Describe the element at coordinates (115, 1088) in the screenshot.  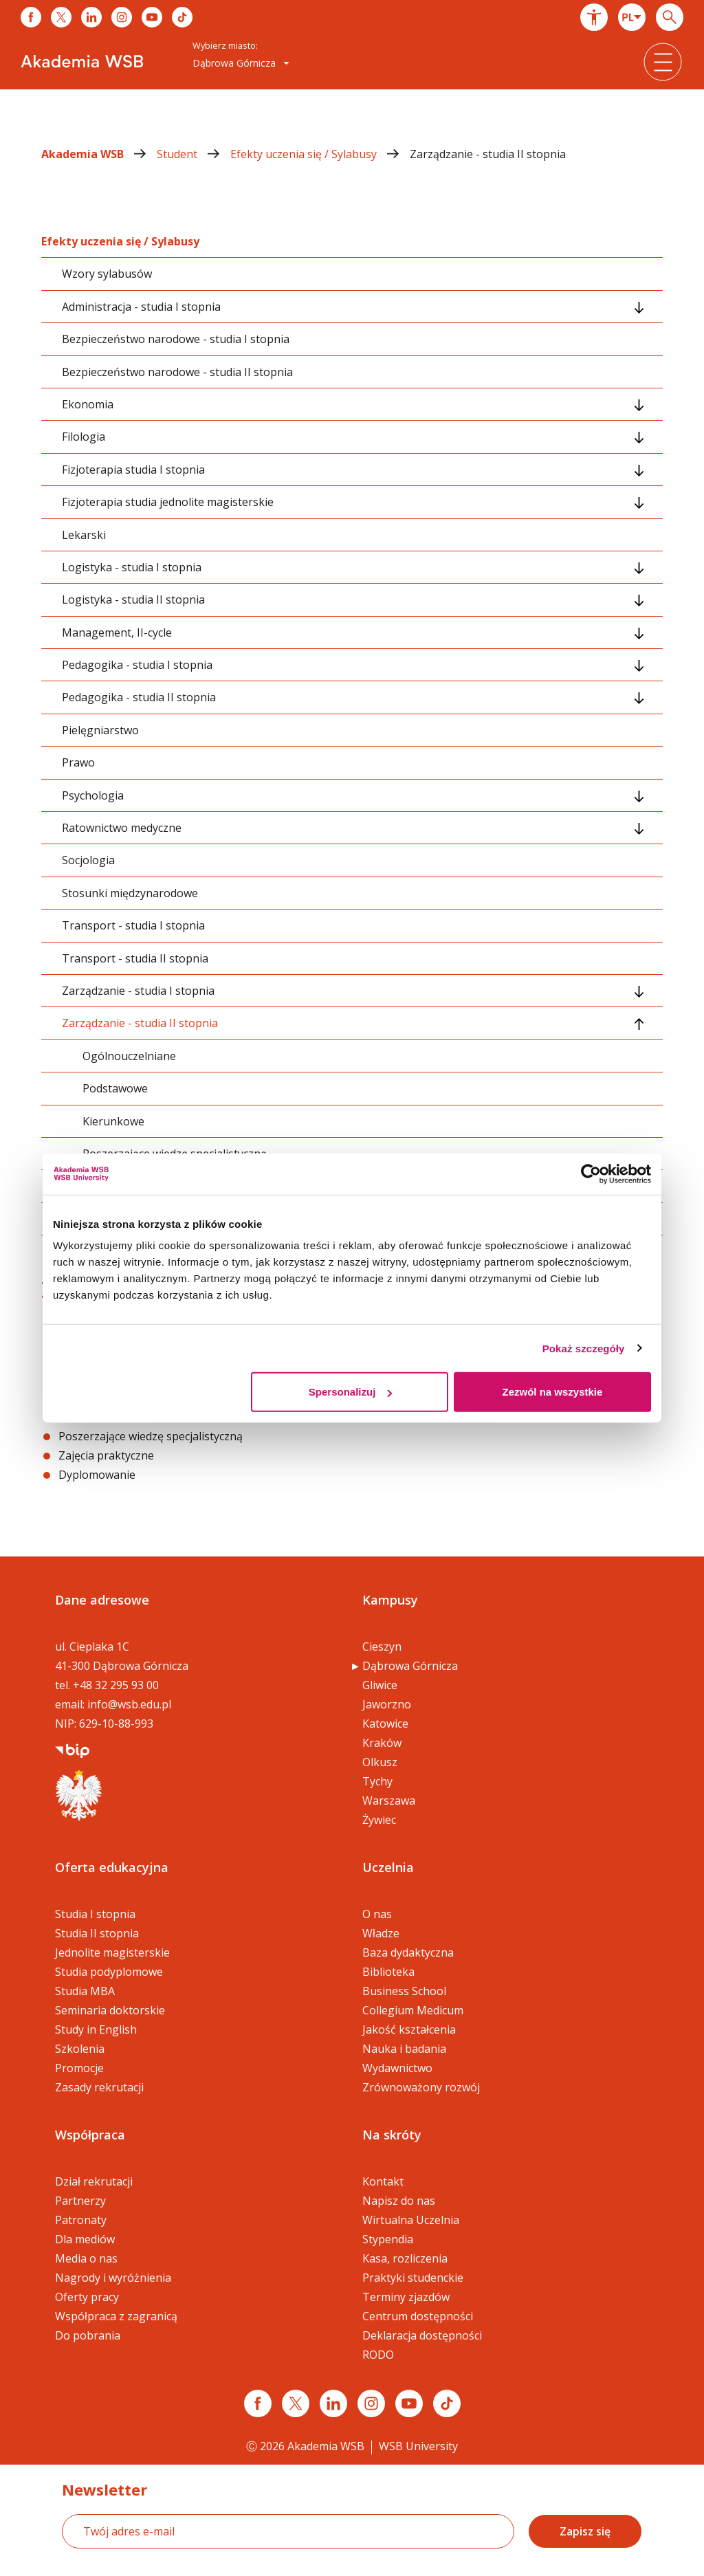
I see `Podstawowe` at that location.